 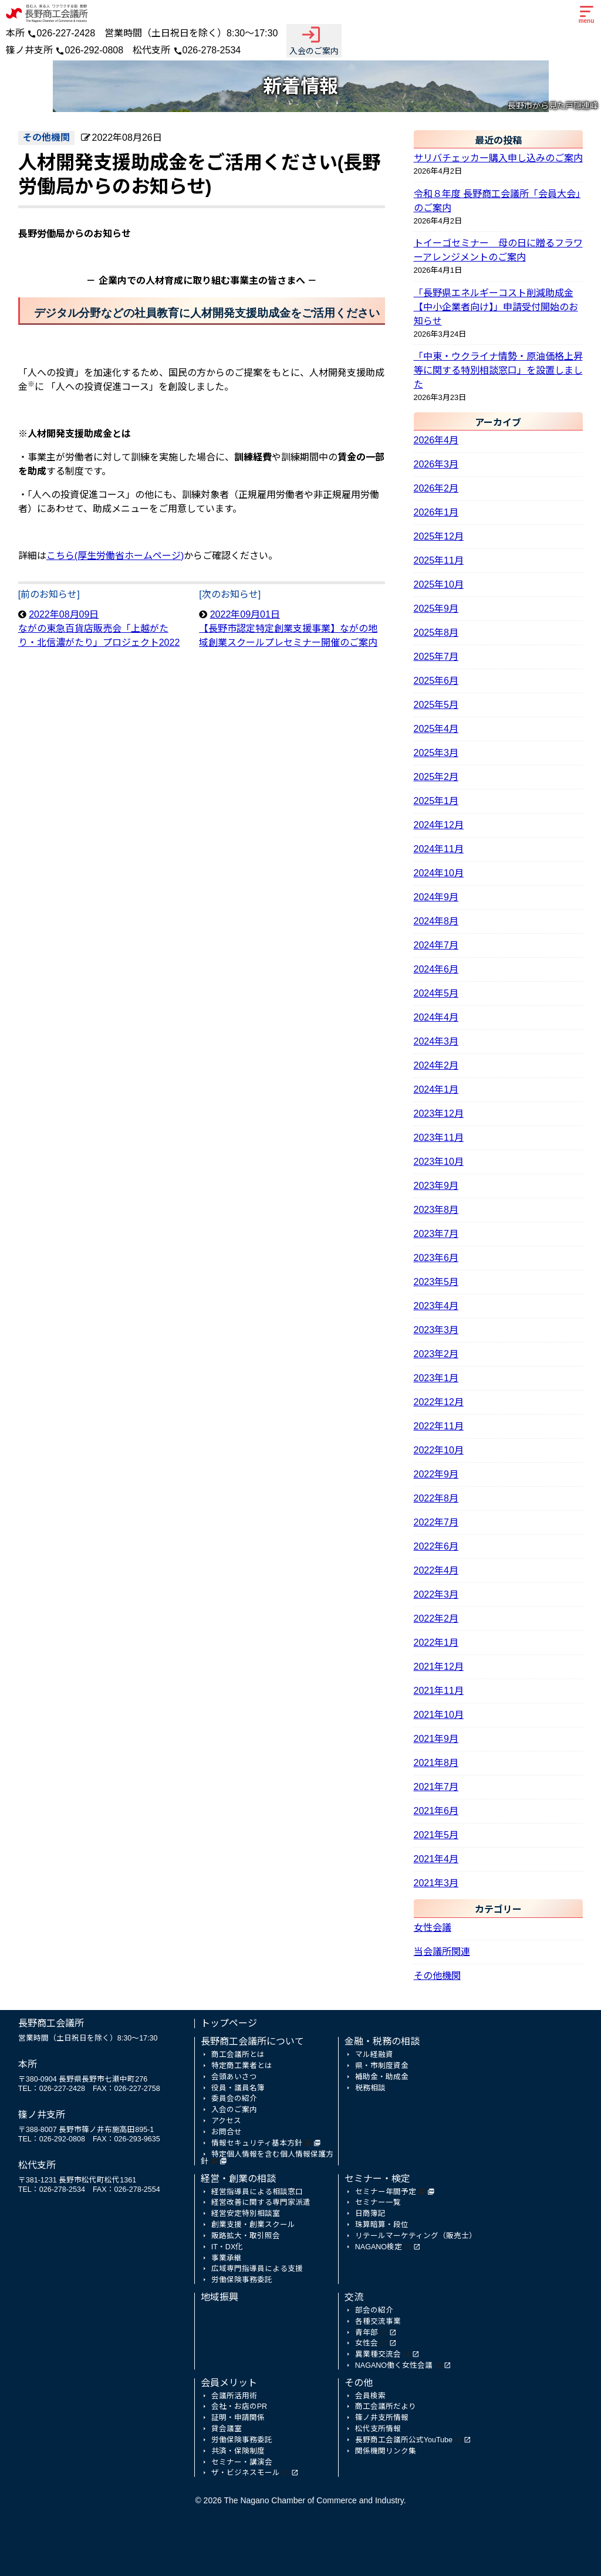 What do you see at coordinates (436, 1594) in the screenshot?
I see `2022年3月` at bounding box center [436, 1594].